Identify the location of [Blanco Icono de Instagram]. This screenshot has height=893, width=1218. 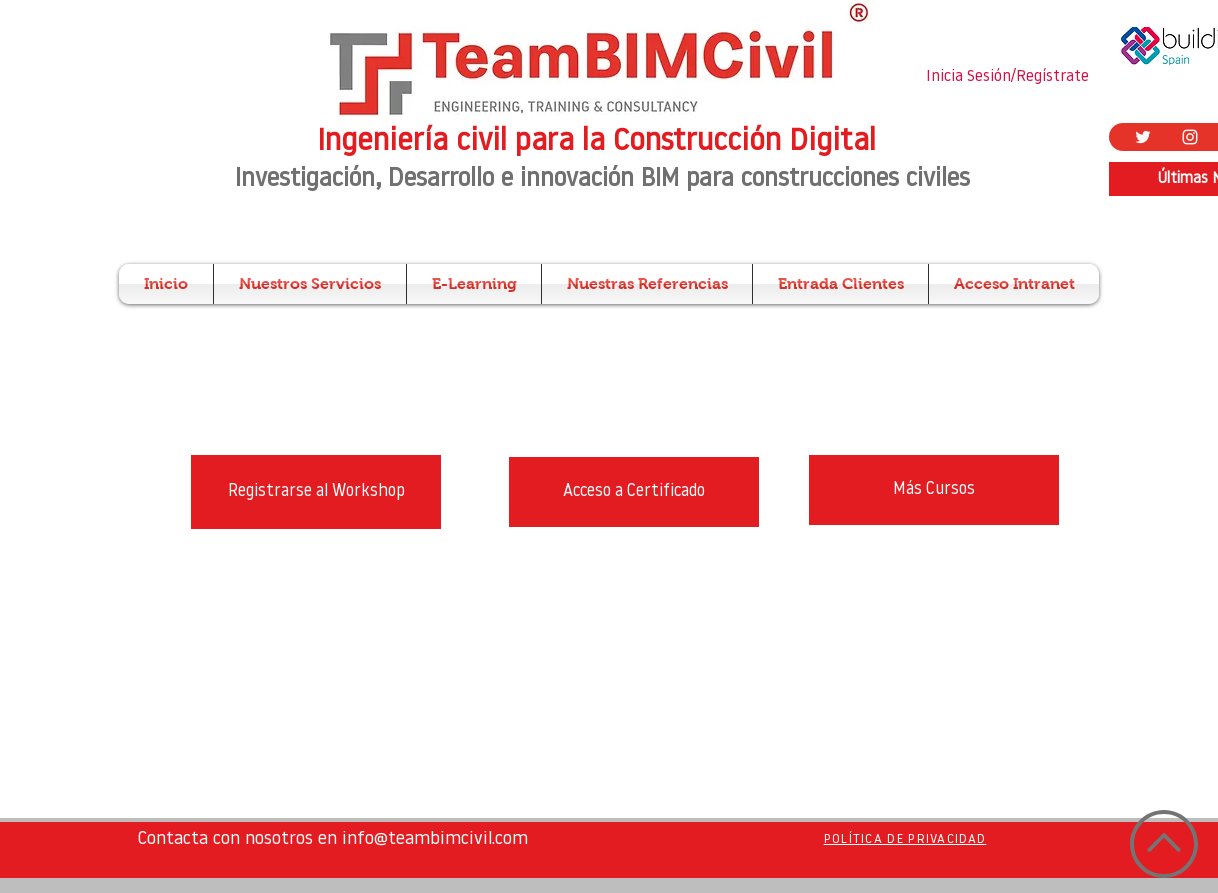
(1190, 137).